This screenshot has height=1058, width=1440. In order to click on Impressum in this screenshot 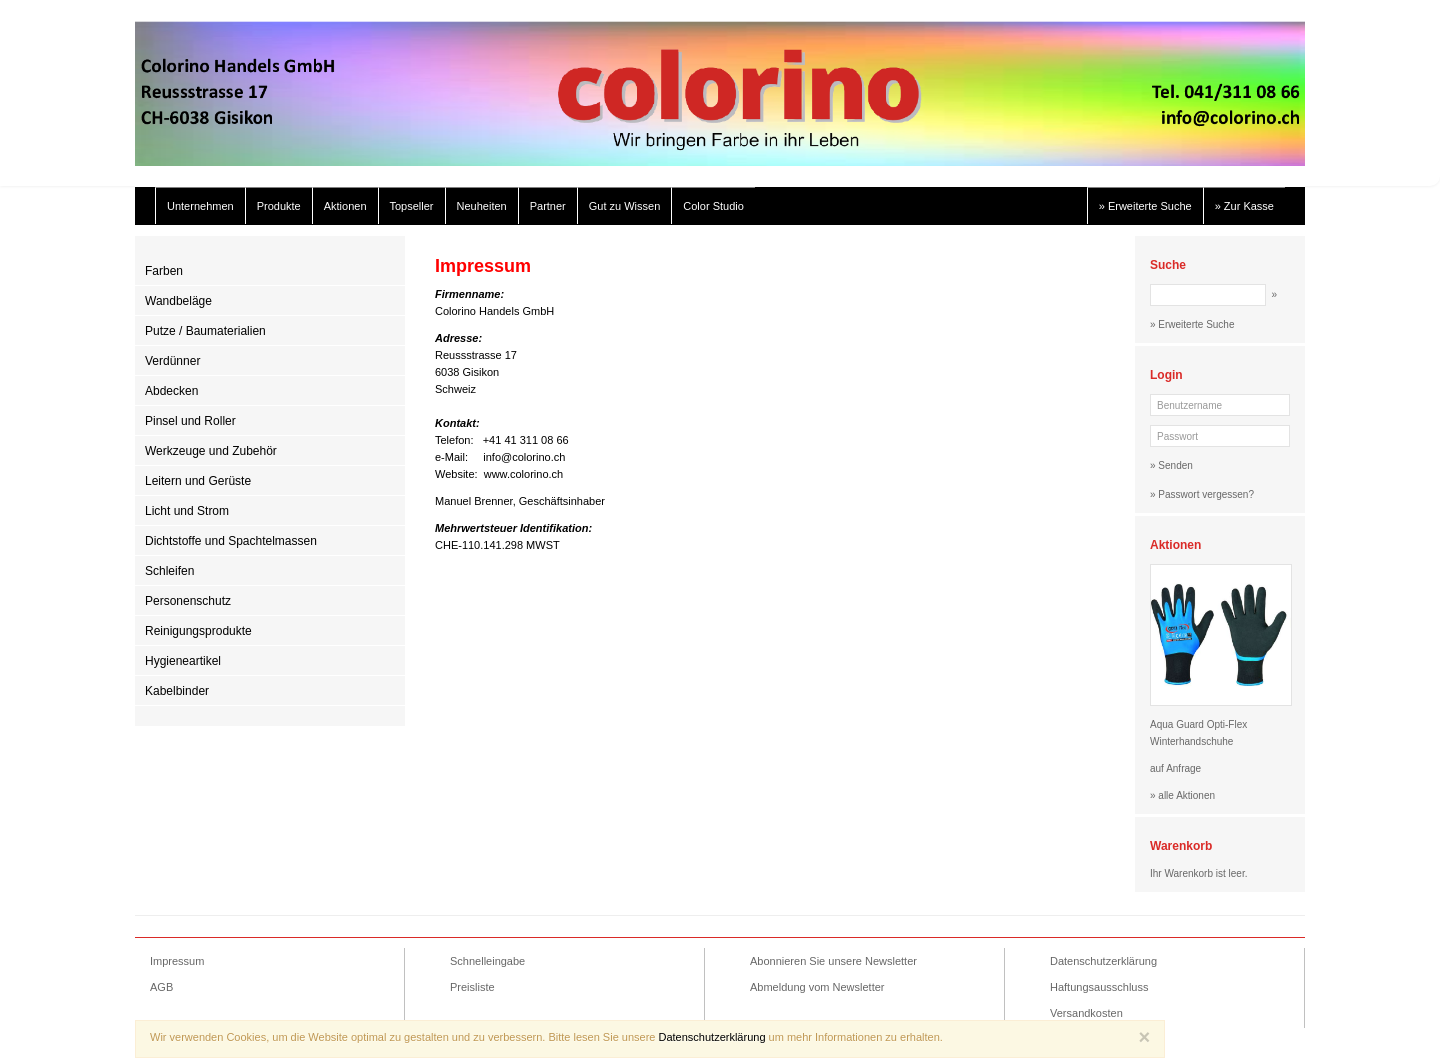, I will do `click(177, 961)`.